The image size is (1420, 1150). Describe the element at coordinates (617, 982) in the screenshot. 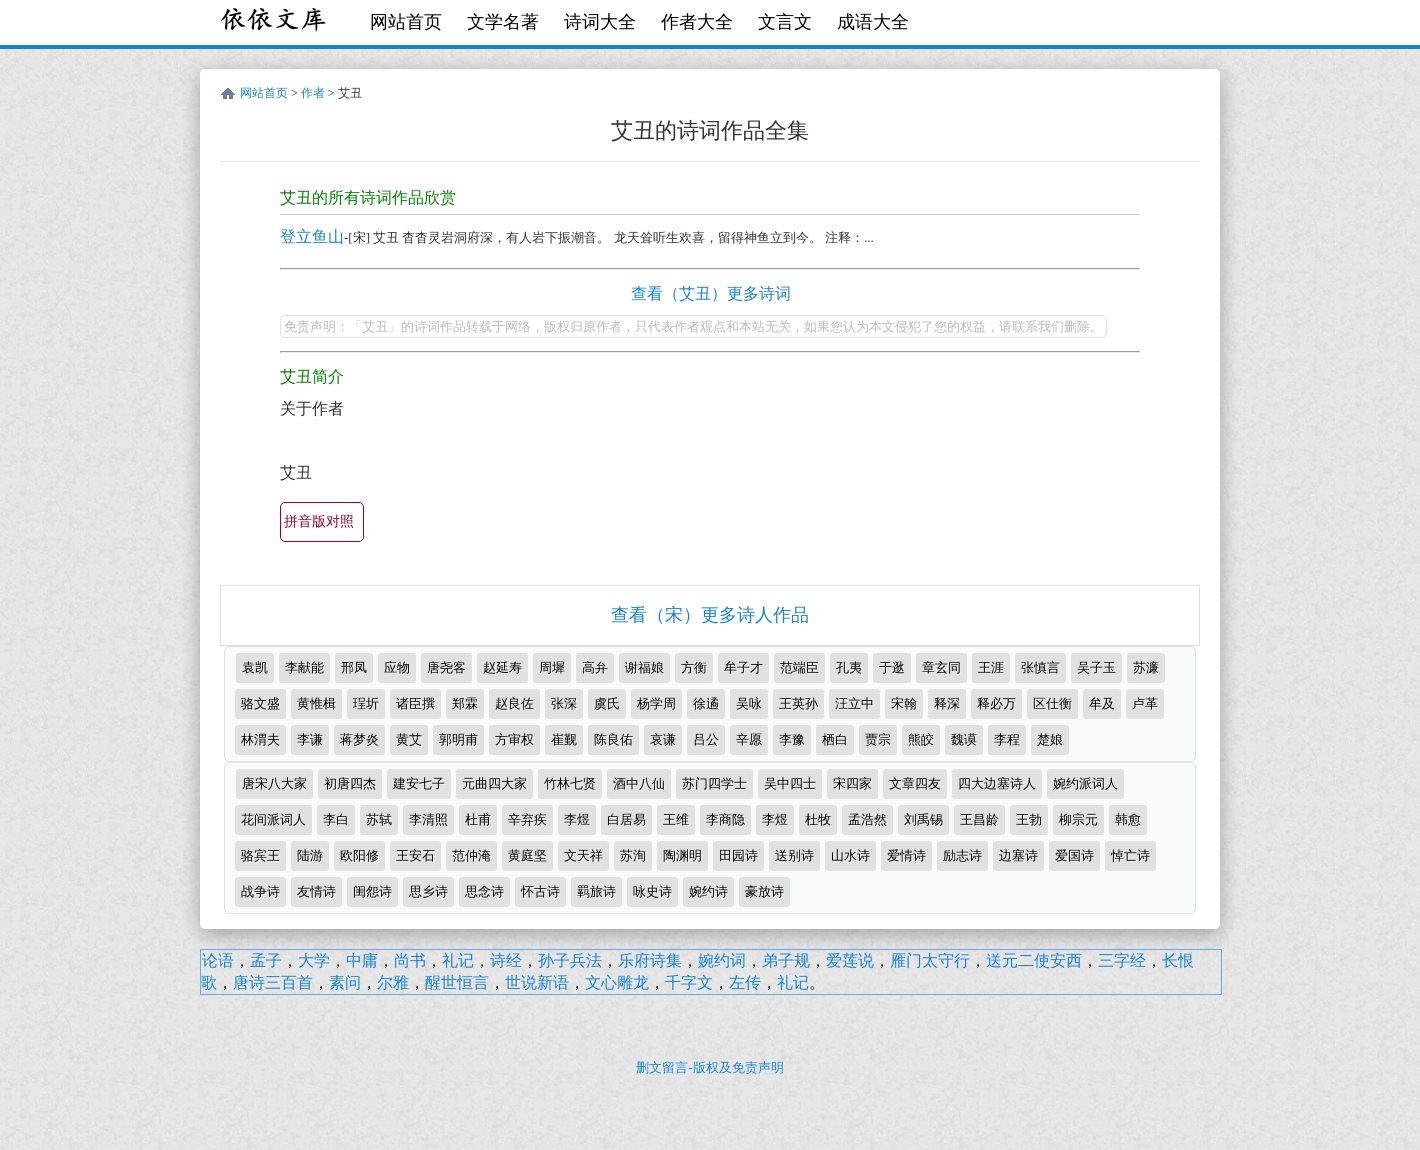

I see `文心雕龙` at that location.